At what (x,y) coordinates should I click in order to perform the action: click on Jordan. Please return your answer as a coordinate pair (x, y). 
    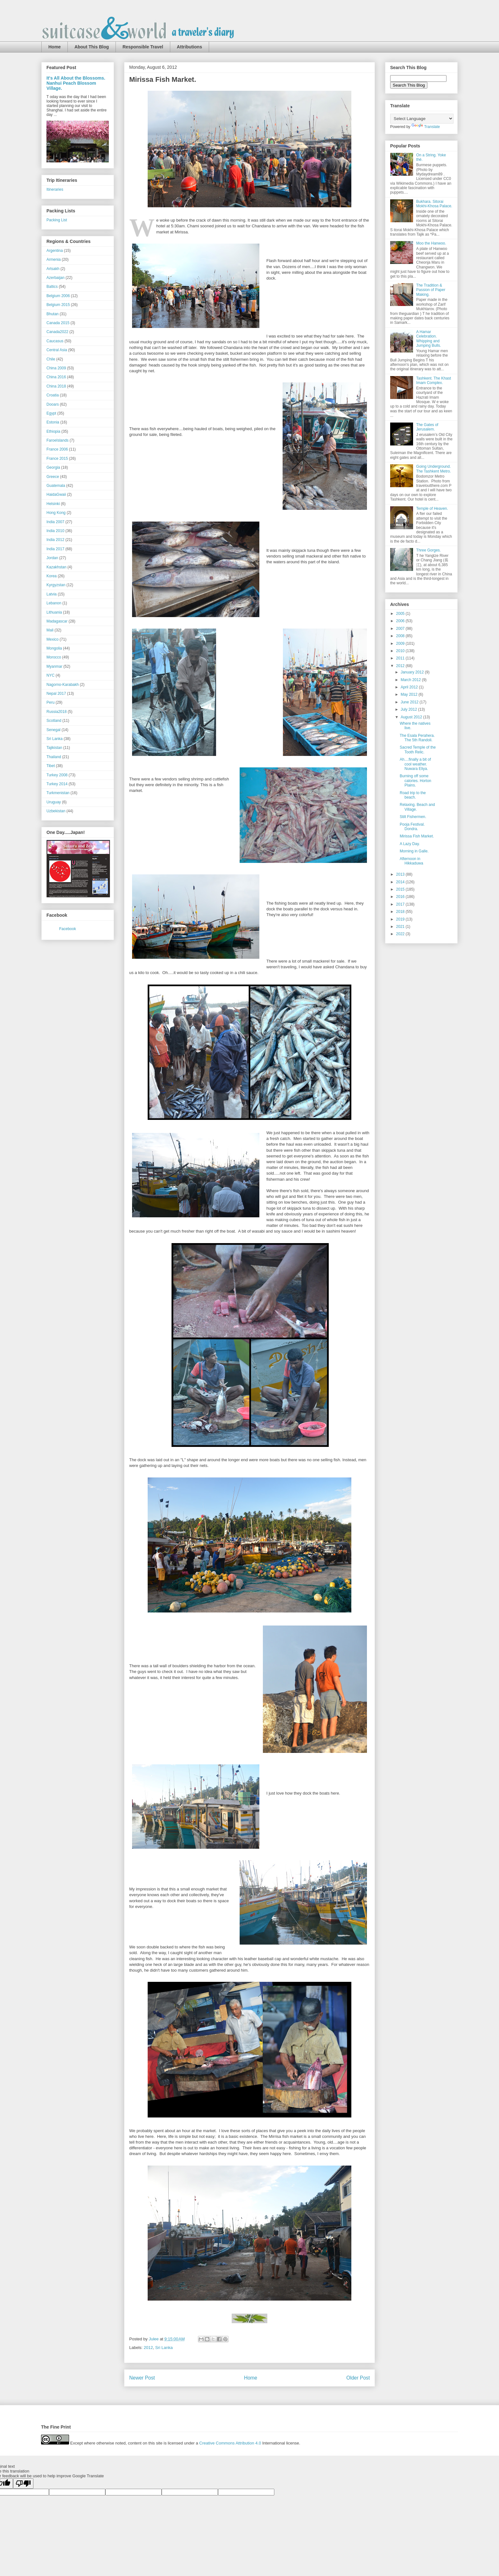
    Looking at the image, I should click on (52, 558).